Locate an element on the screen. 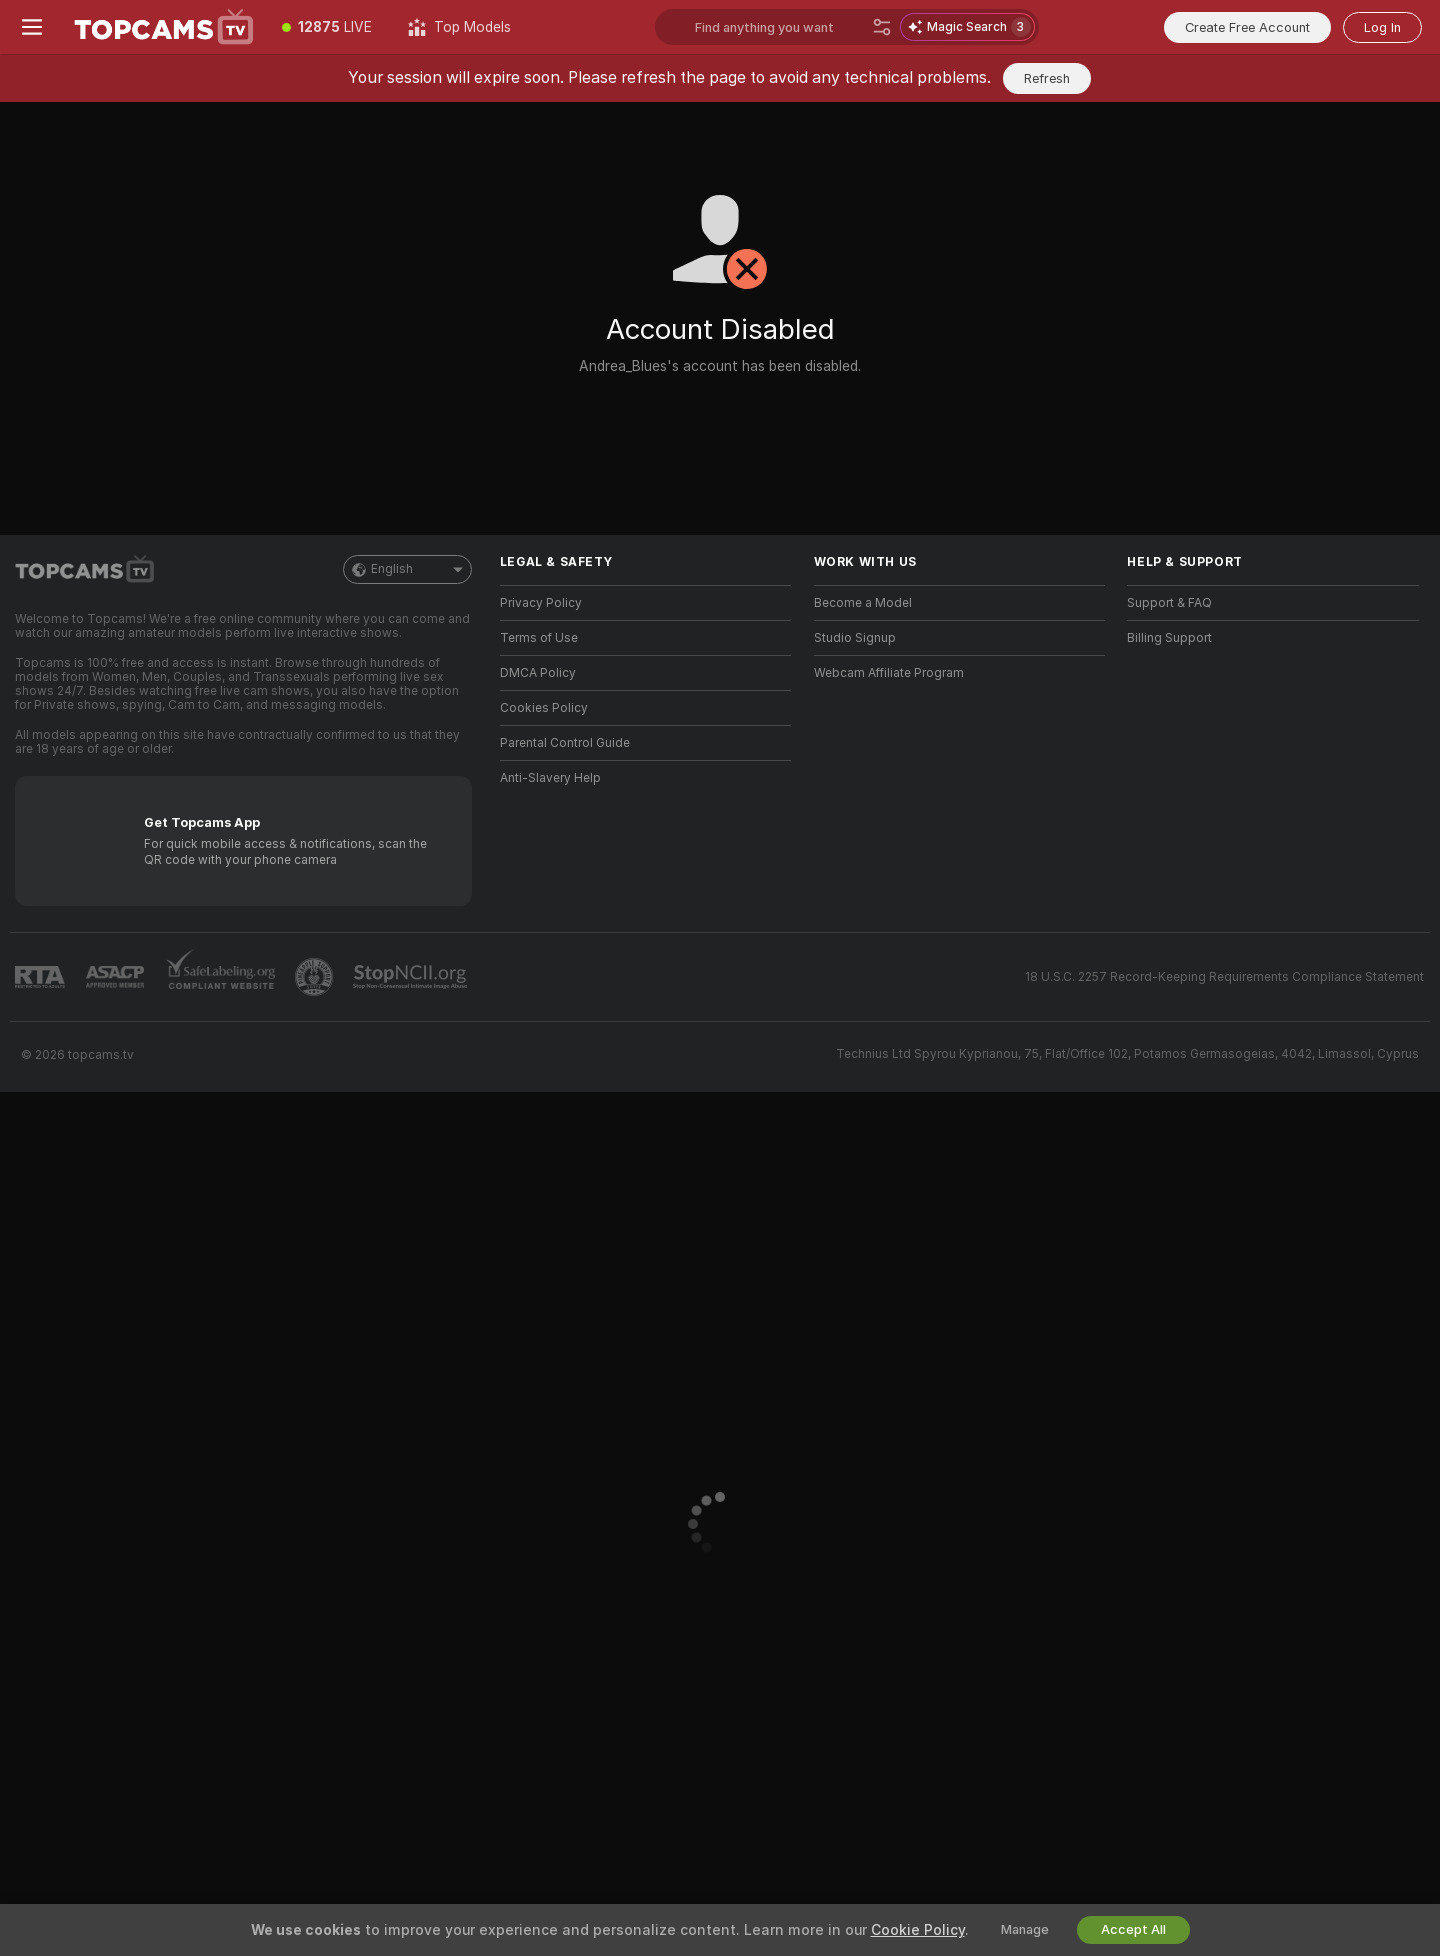 The width and height of the screenshot is (1440, 1956). Log In is located at coordinates (1382, 27).